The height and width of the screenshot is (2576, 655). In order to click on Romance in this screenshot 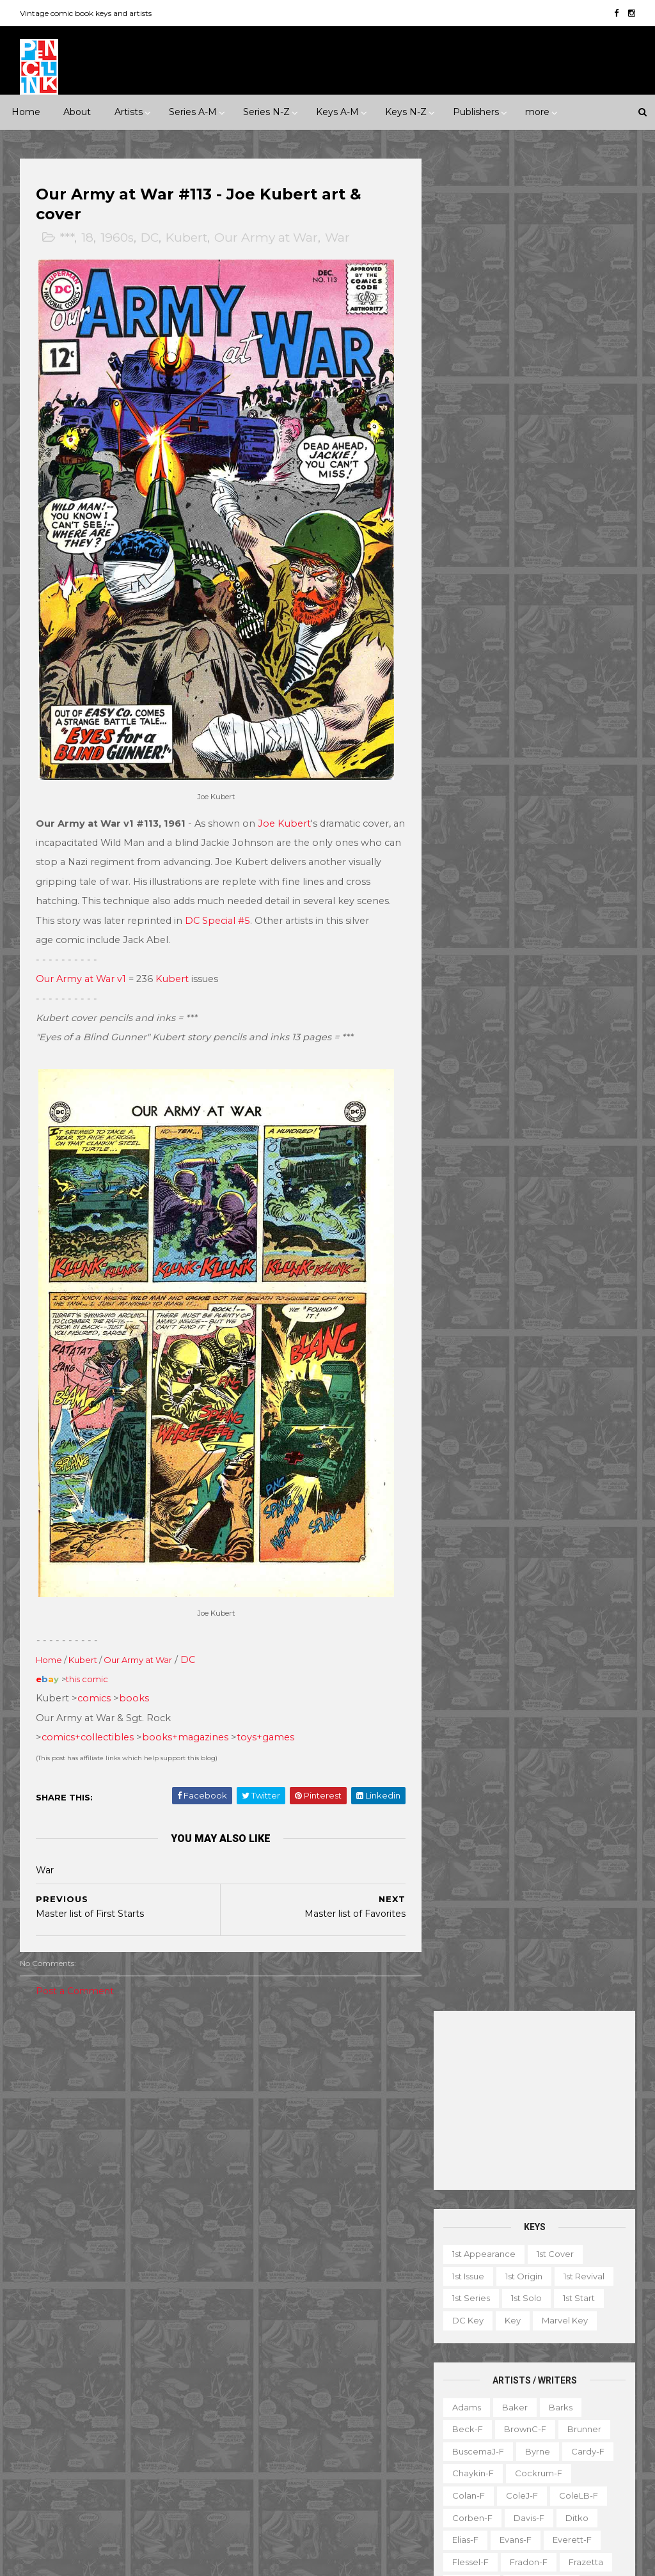, I will do `click(117, 2166)`.